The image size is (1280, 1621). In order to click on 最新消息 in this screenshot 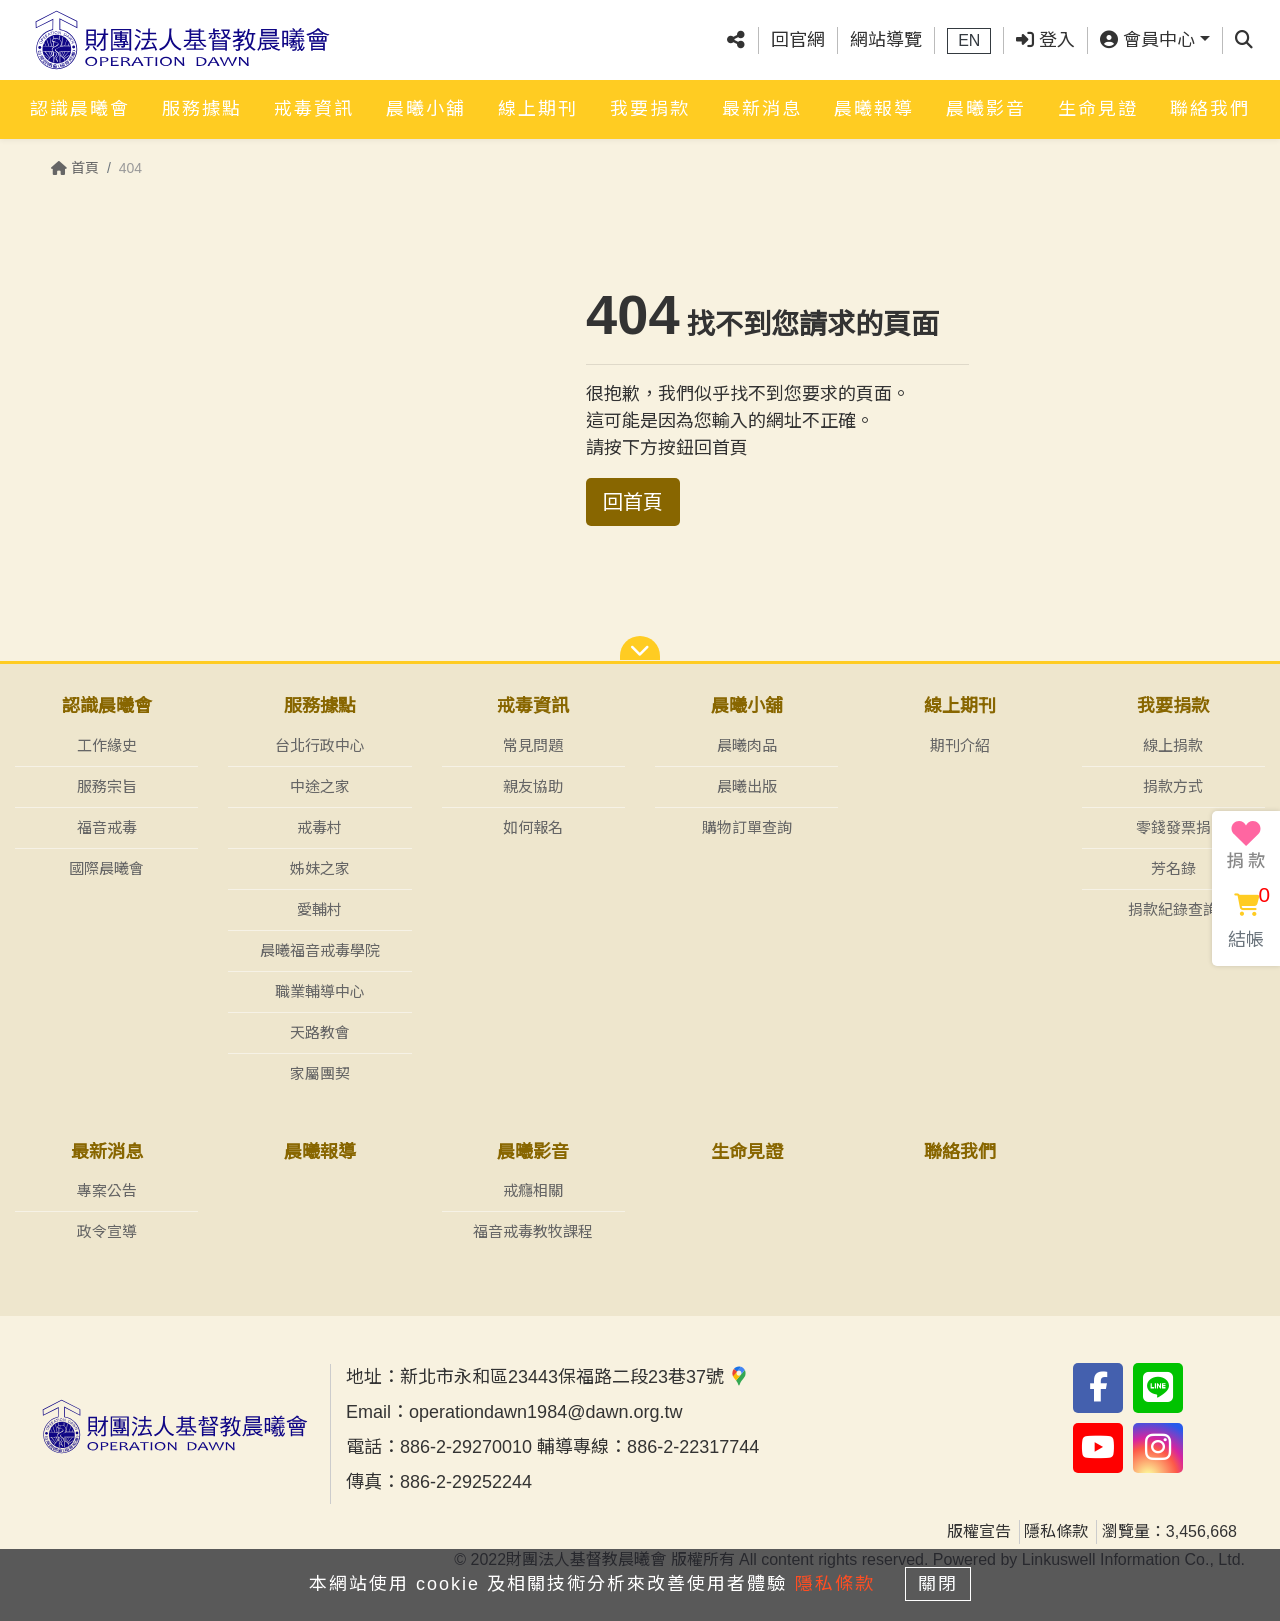, I will do `click(762, 107)`.